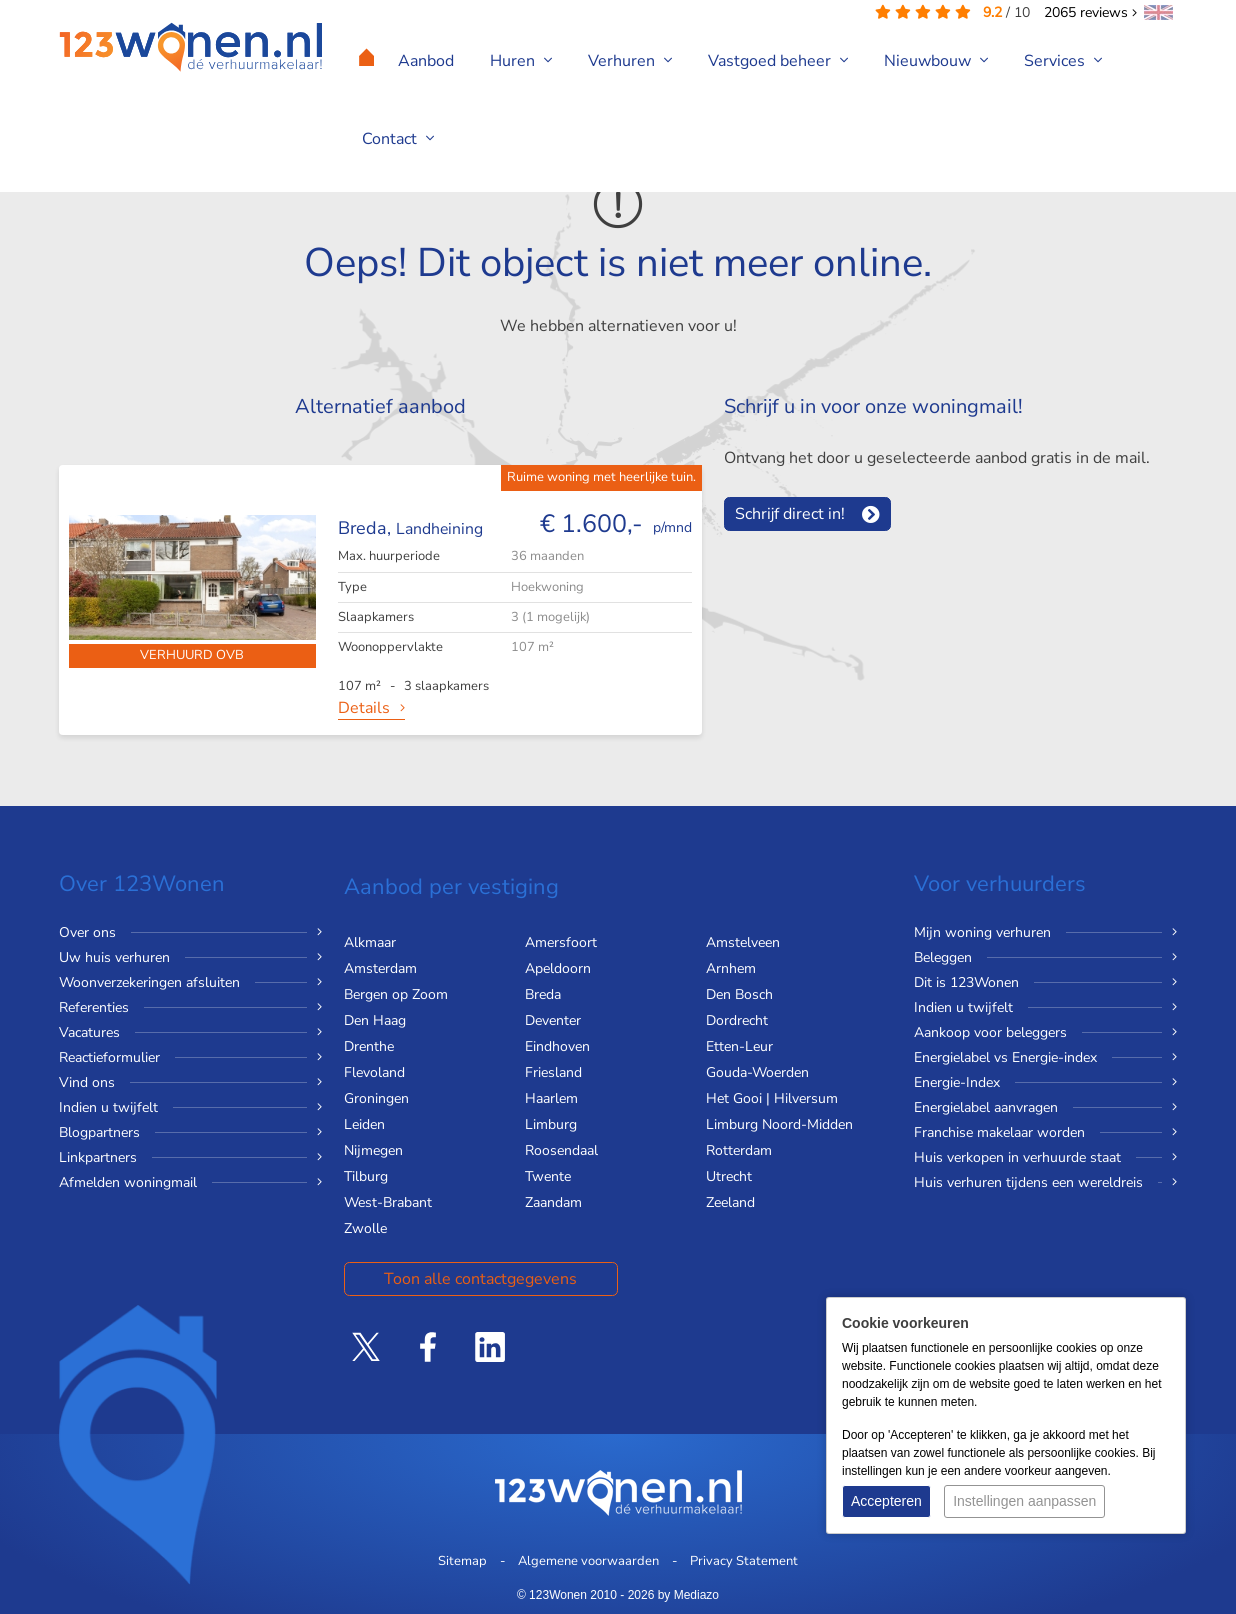 Image resolution: width=1236 pixels, height=1614 pixels. I want to click on Dordrecht, so click(737, 1020).